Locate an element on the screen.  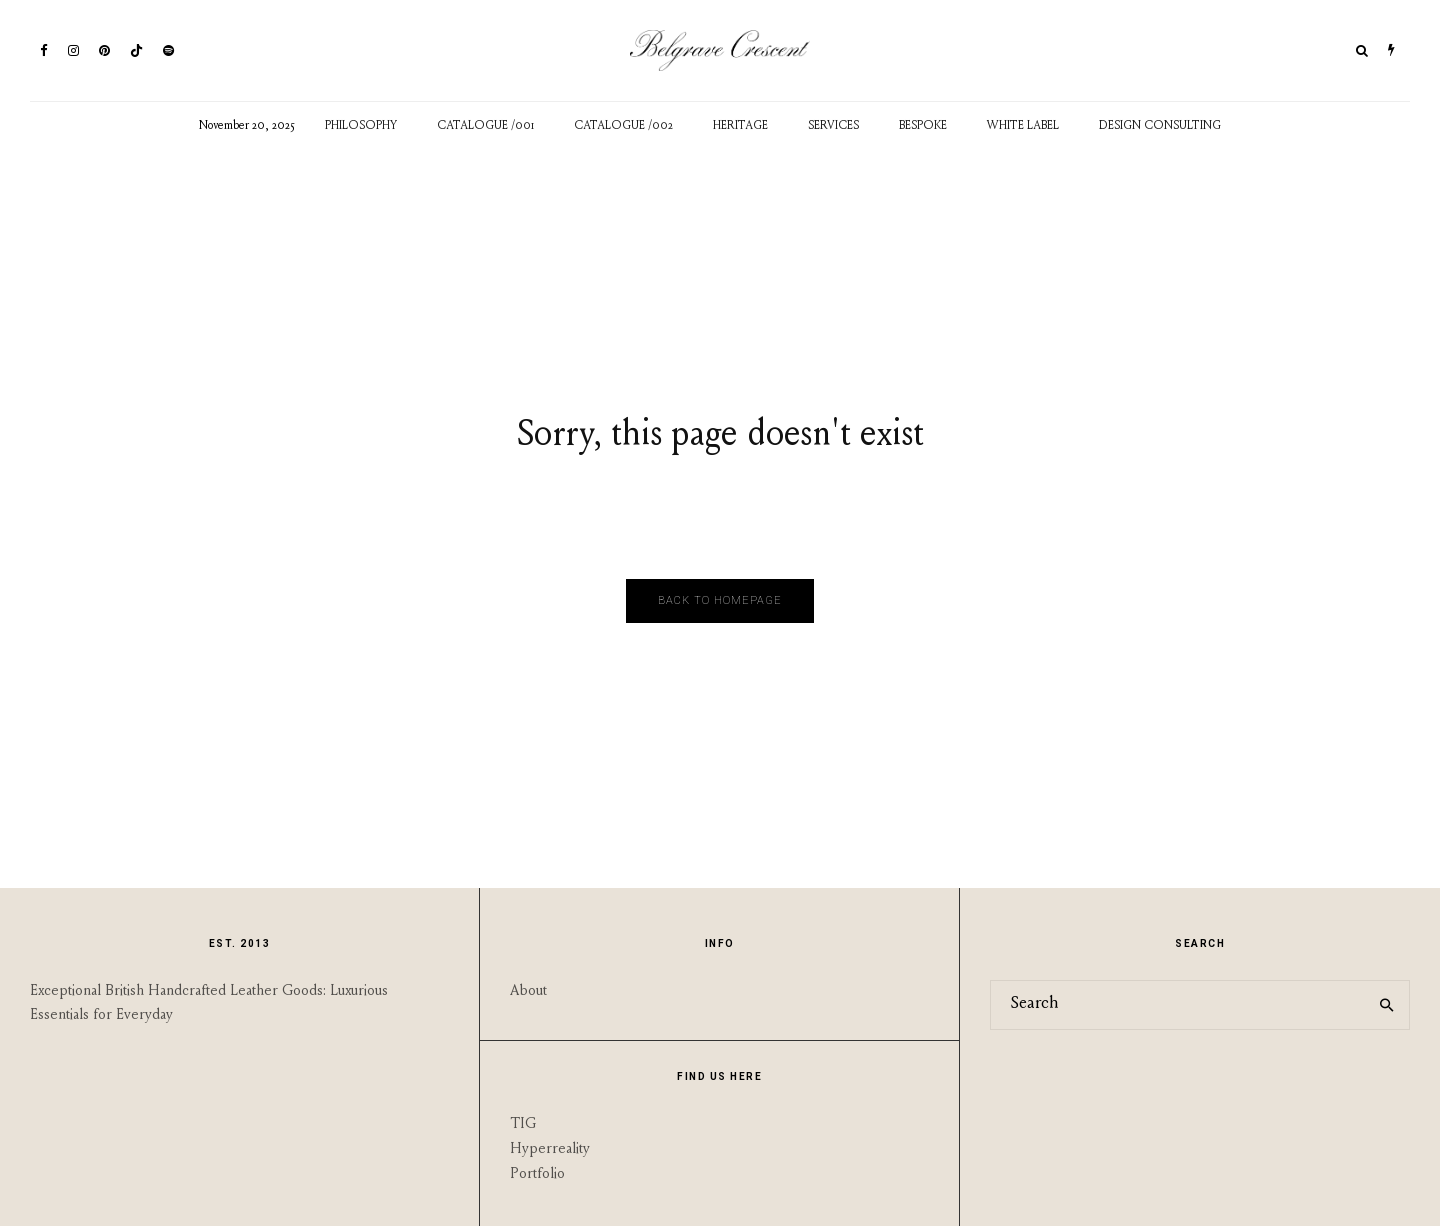
[Instagram] is located at coordinates (73, 50).